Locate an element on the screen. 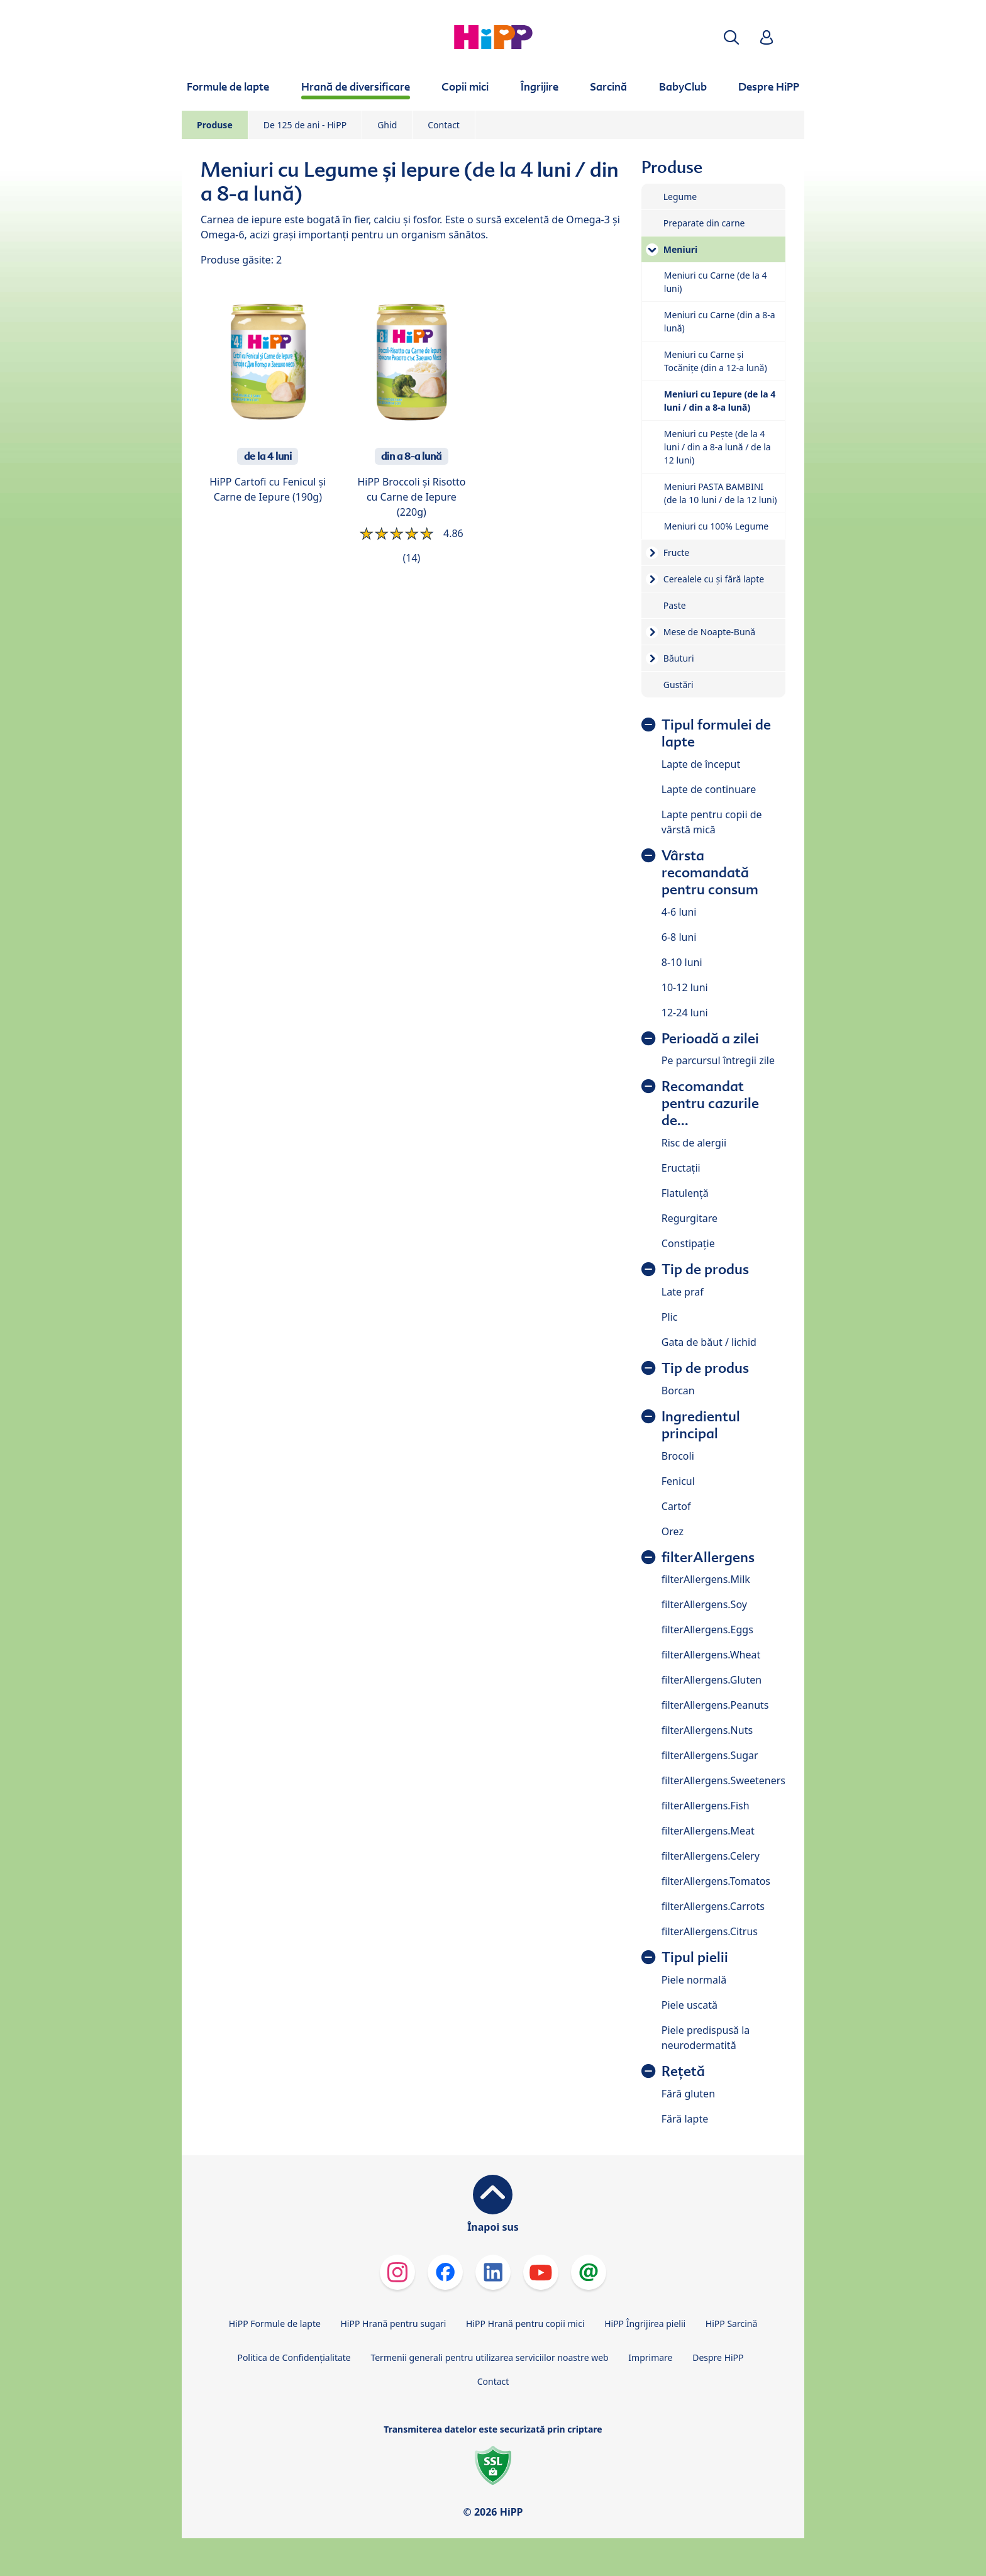 The height and width of the screenshot is (2576, 986). Brocoli is located at coordinates (678, 1456).